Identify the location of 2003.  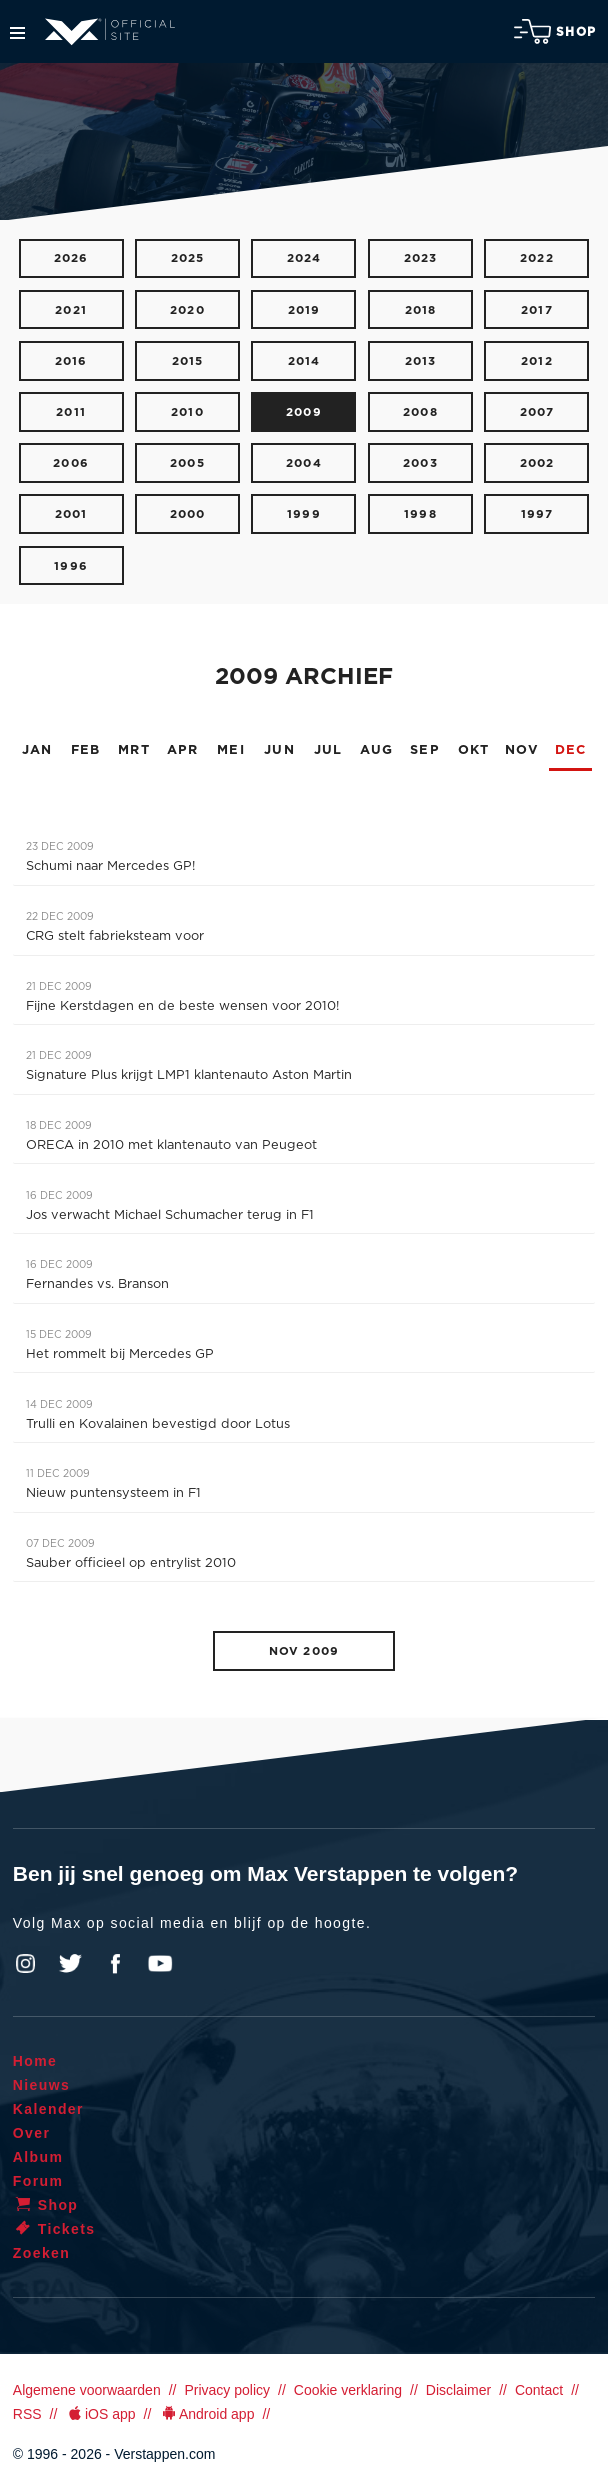
(420, 463).